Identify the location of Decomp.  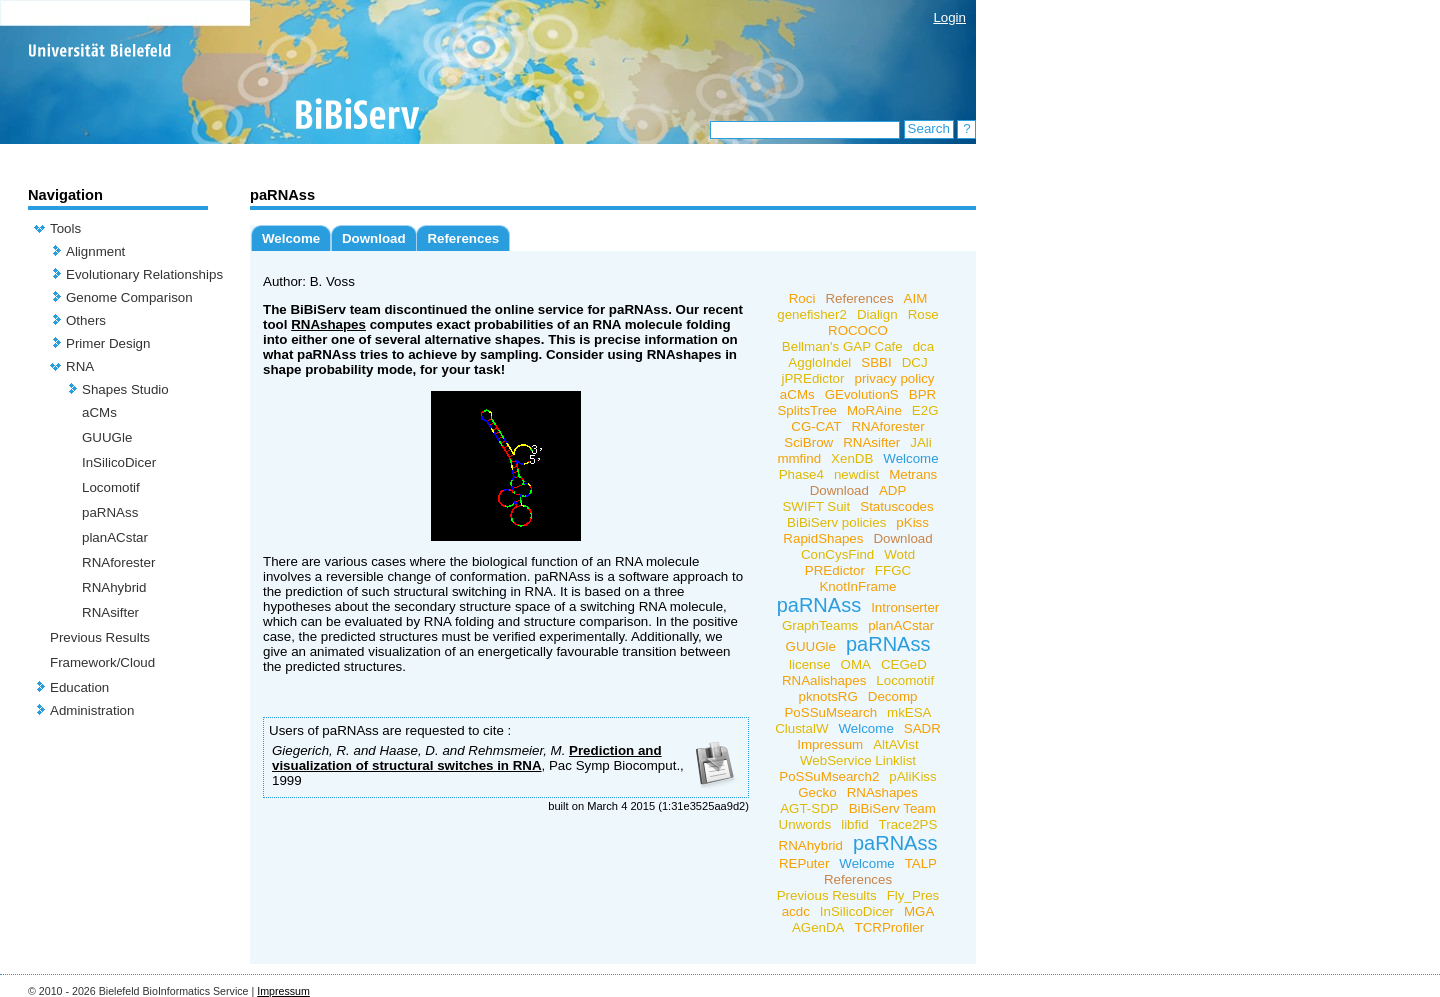
(893, 696).